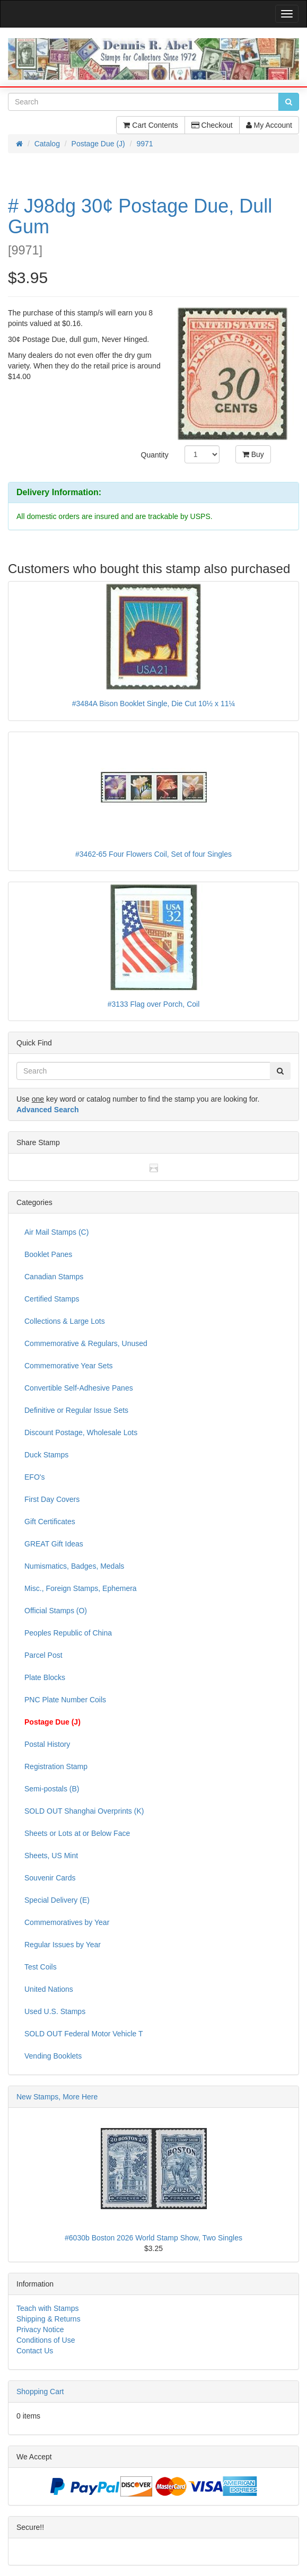 This screenshot has width=307, height=2576. What do you see at coordinates (76, 1410) in the screenshot?
I see `Definitive or Regular Issue Sets` at bounding box center [76, 1410].